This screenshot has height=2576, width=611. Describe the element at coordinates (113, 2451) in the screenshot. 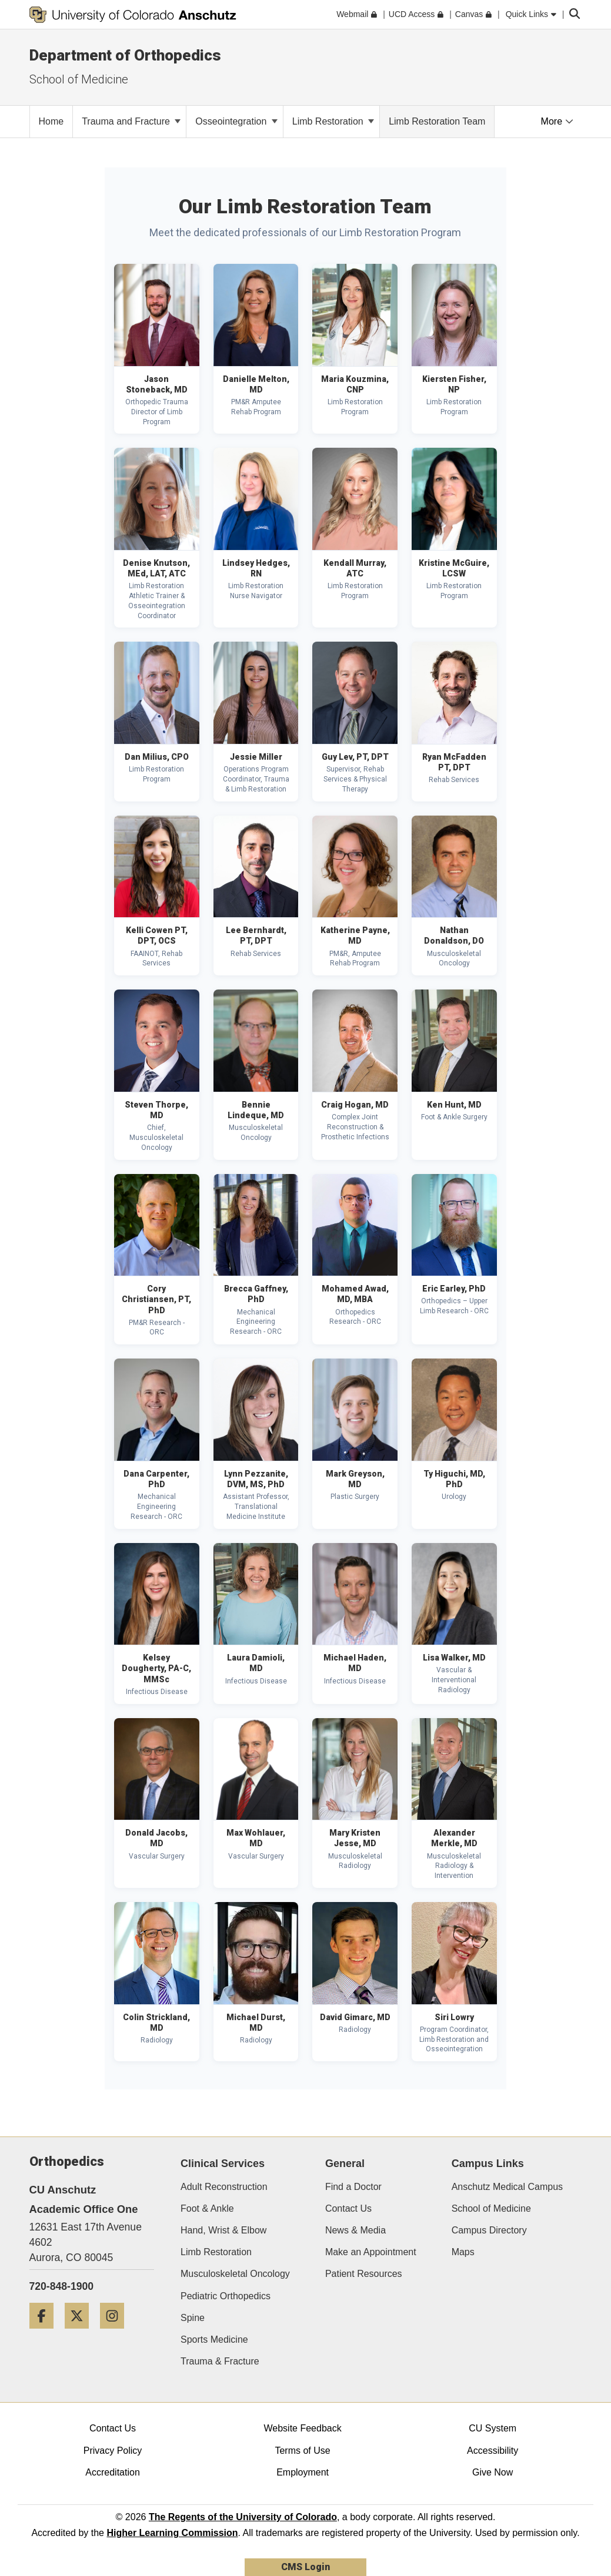

I see `Privacy Policy` at that location.